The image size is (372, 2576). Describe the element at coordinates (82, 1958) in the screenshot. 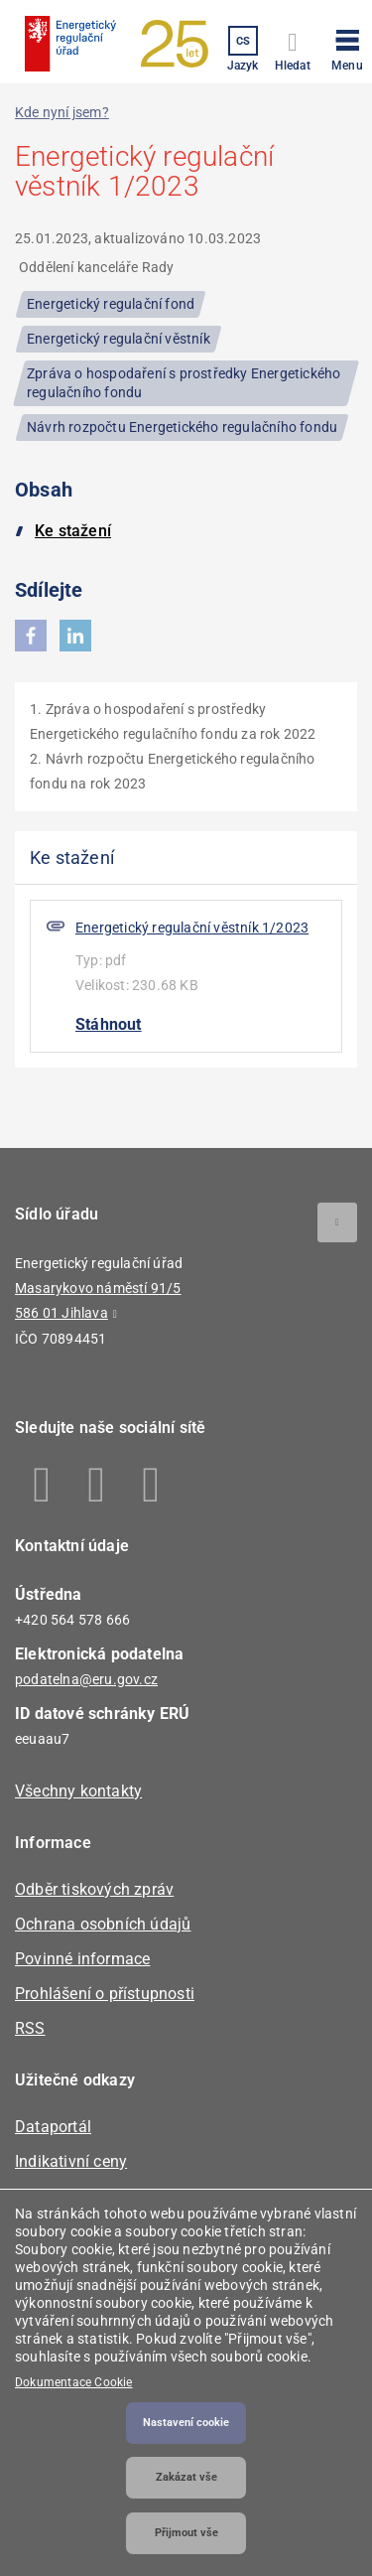

I see `Povinné informace` at that location.